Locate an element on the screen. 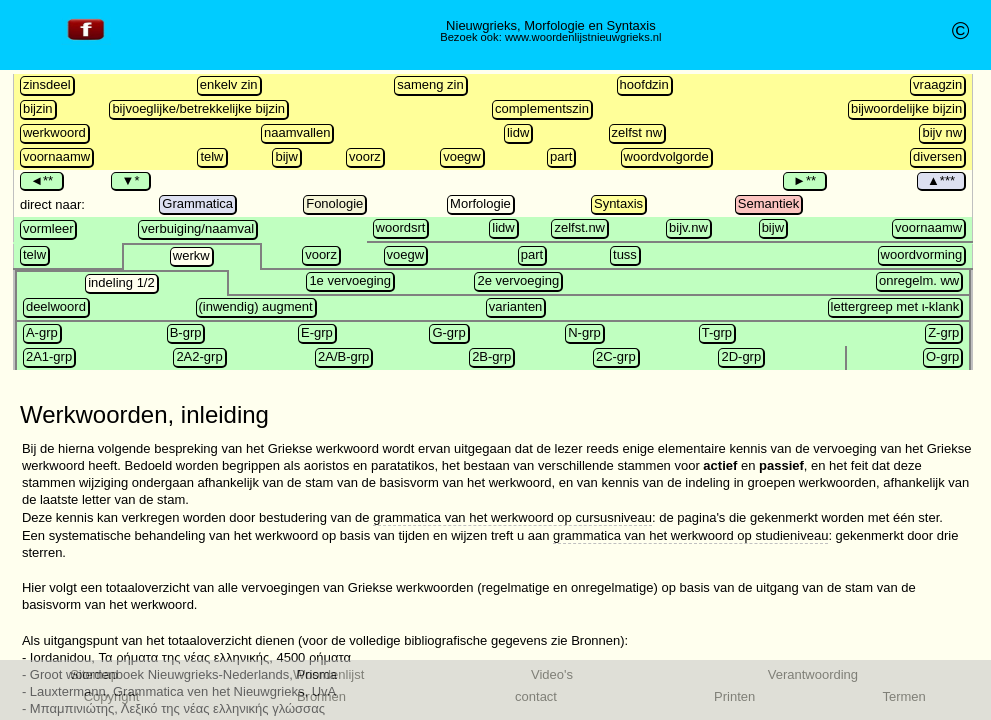  Syntaxis is located at coordinates (618, 203).